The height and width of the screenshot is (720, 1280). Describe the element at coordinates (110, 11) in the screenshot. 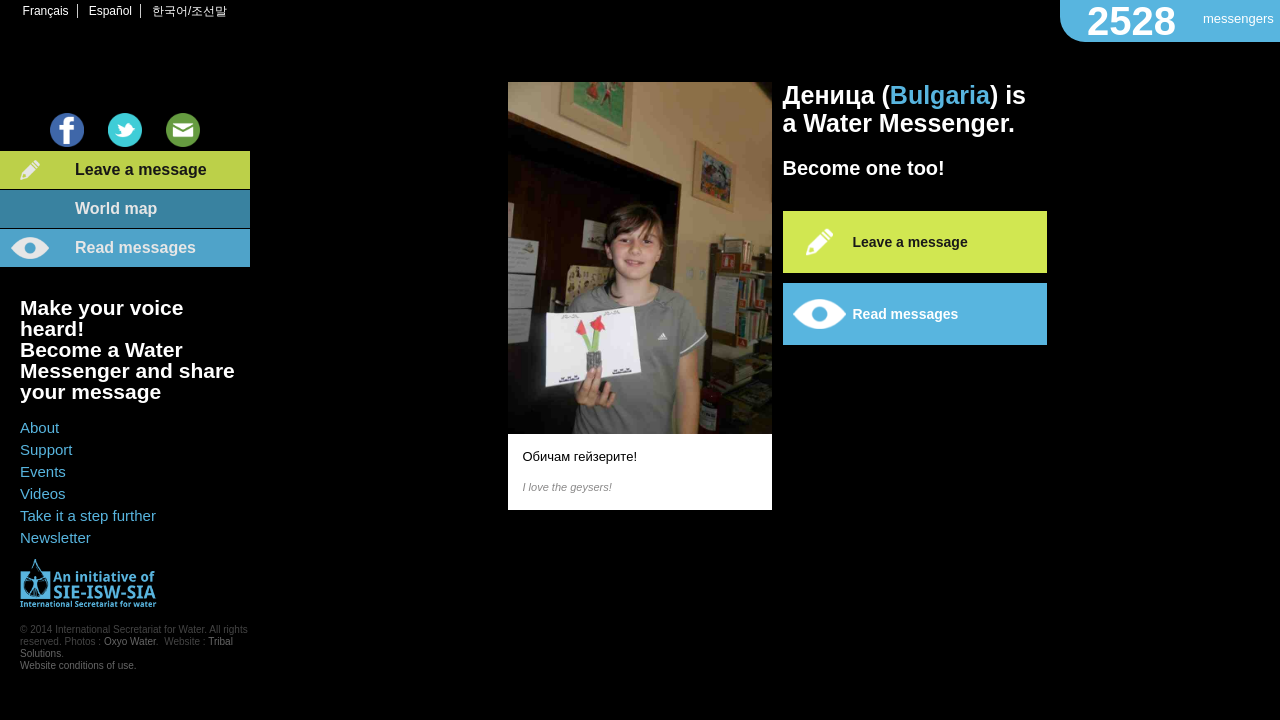

I see `Español` at that location.